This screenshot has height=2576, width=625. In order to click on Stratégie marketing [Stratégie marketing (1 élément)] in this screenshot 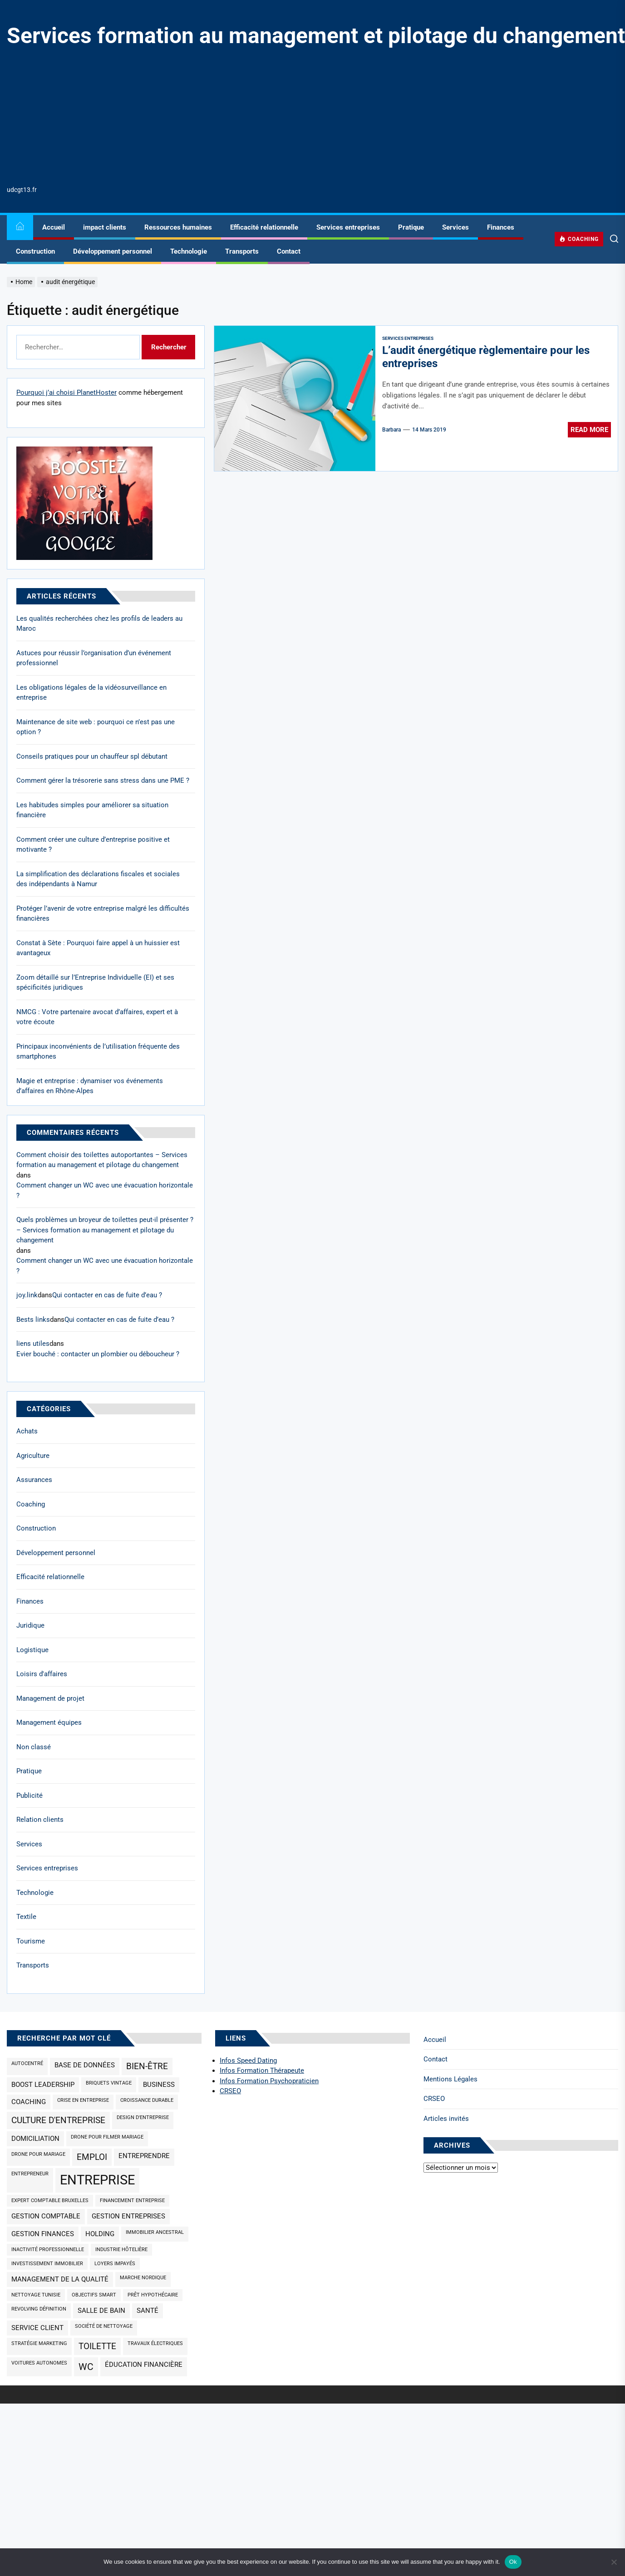, I will do `click(39, 2343)`.